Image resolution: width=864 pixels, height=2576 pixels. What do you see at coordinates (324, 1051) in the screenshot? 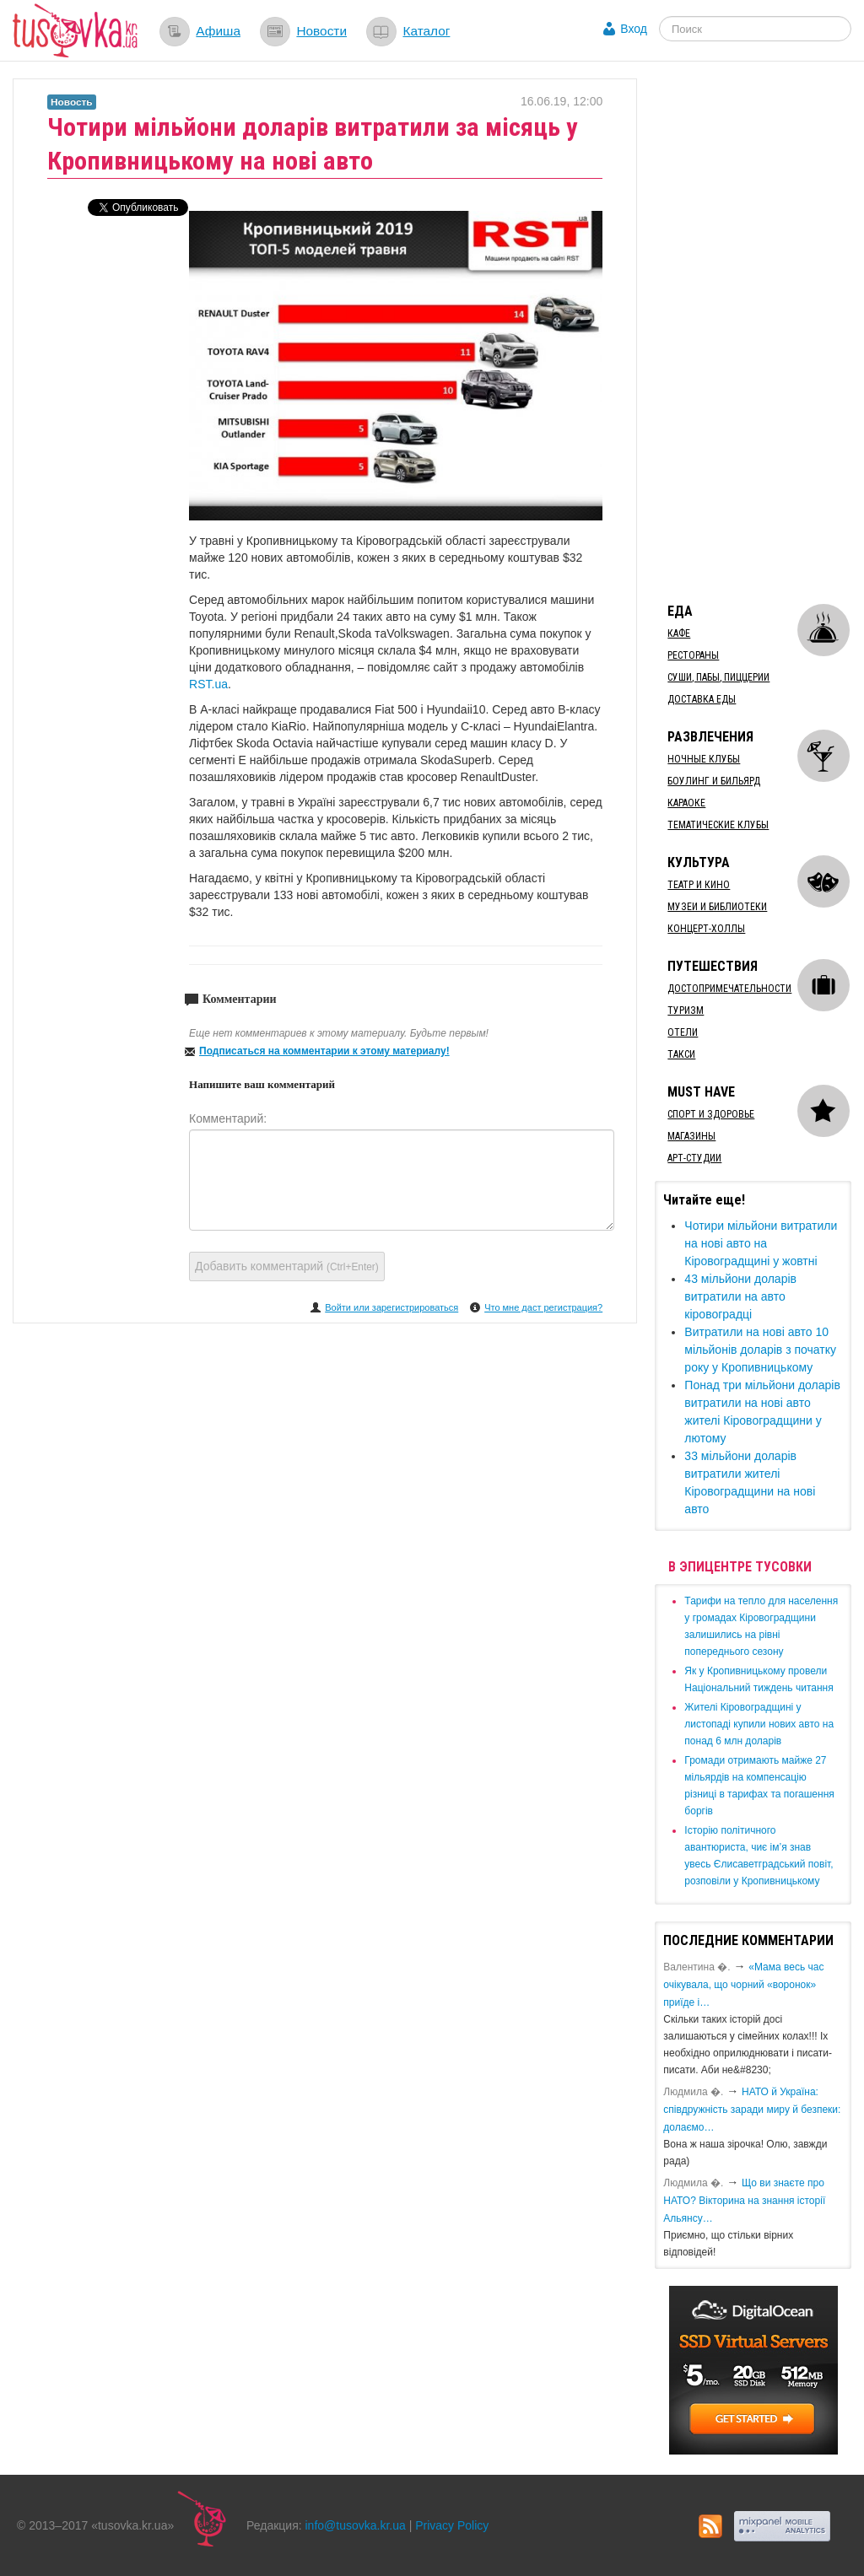
I see `Подписаться на комментарии к этому материалу!` at bounding box center [324, 1051].